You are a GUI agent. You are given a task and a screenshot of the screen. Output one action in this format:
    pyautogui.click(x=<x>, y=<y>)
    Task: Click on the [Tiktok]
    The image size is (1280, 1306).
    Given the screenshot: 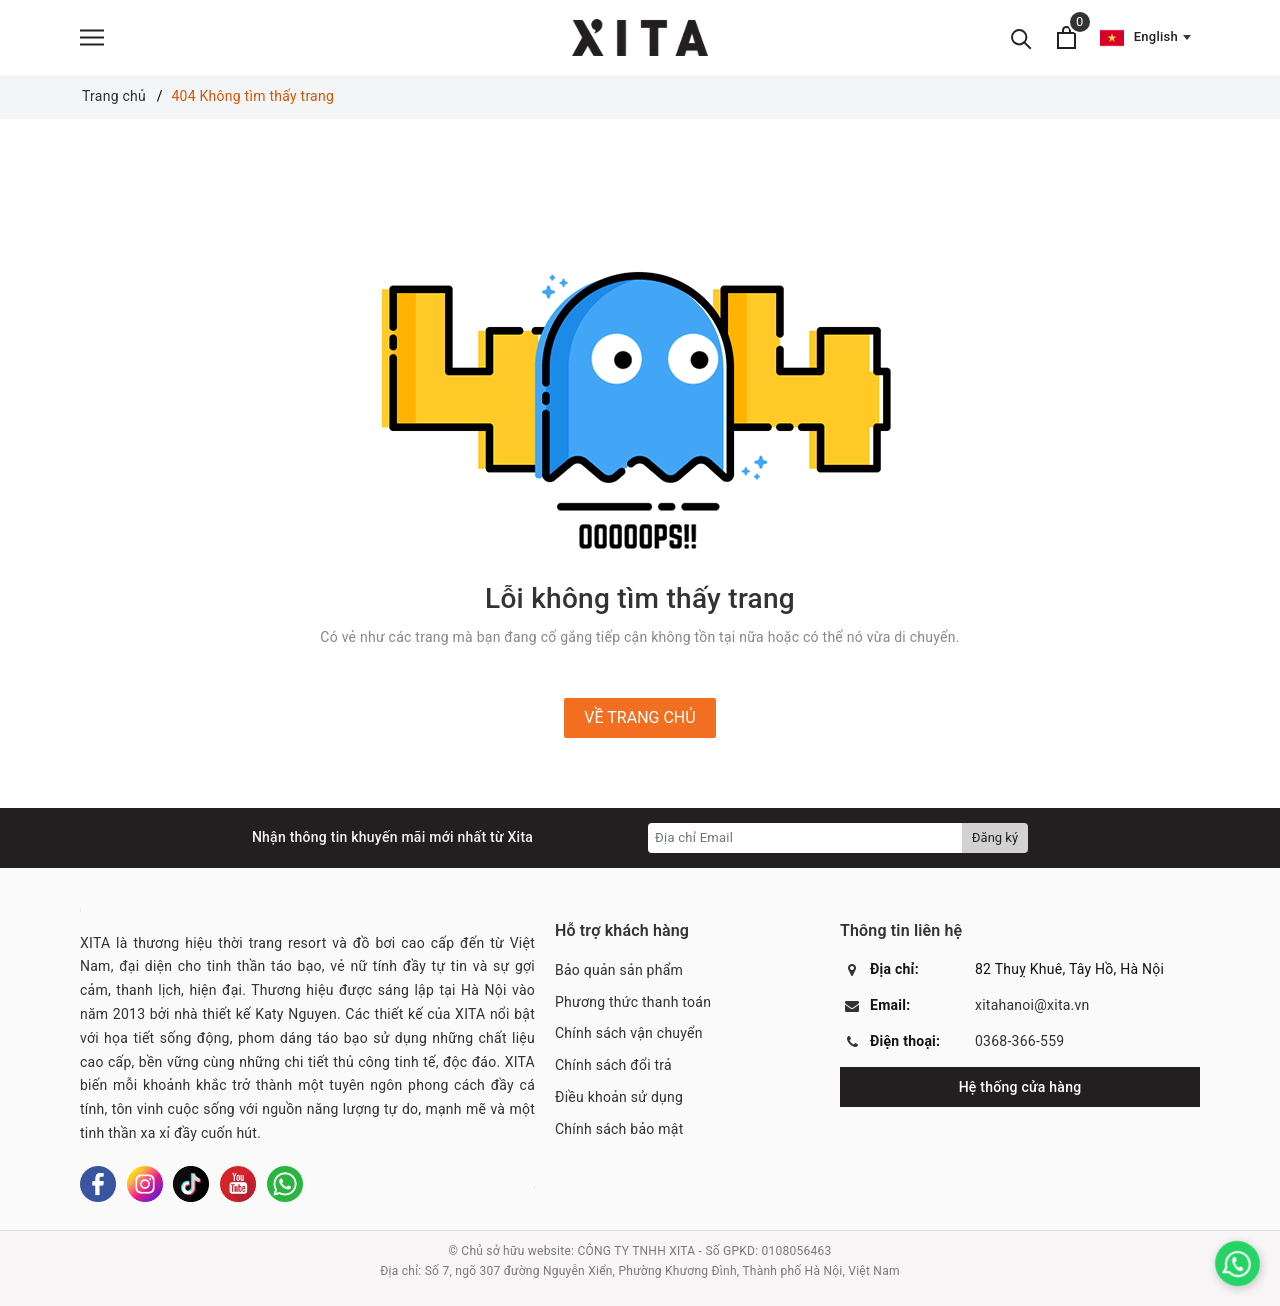 What is the action you would take?
    pyautogui.click(x=191, y=1184)
    